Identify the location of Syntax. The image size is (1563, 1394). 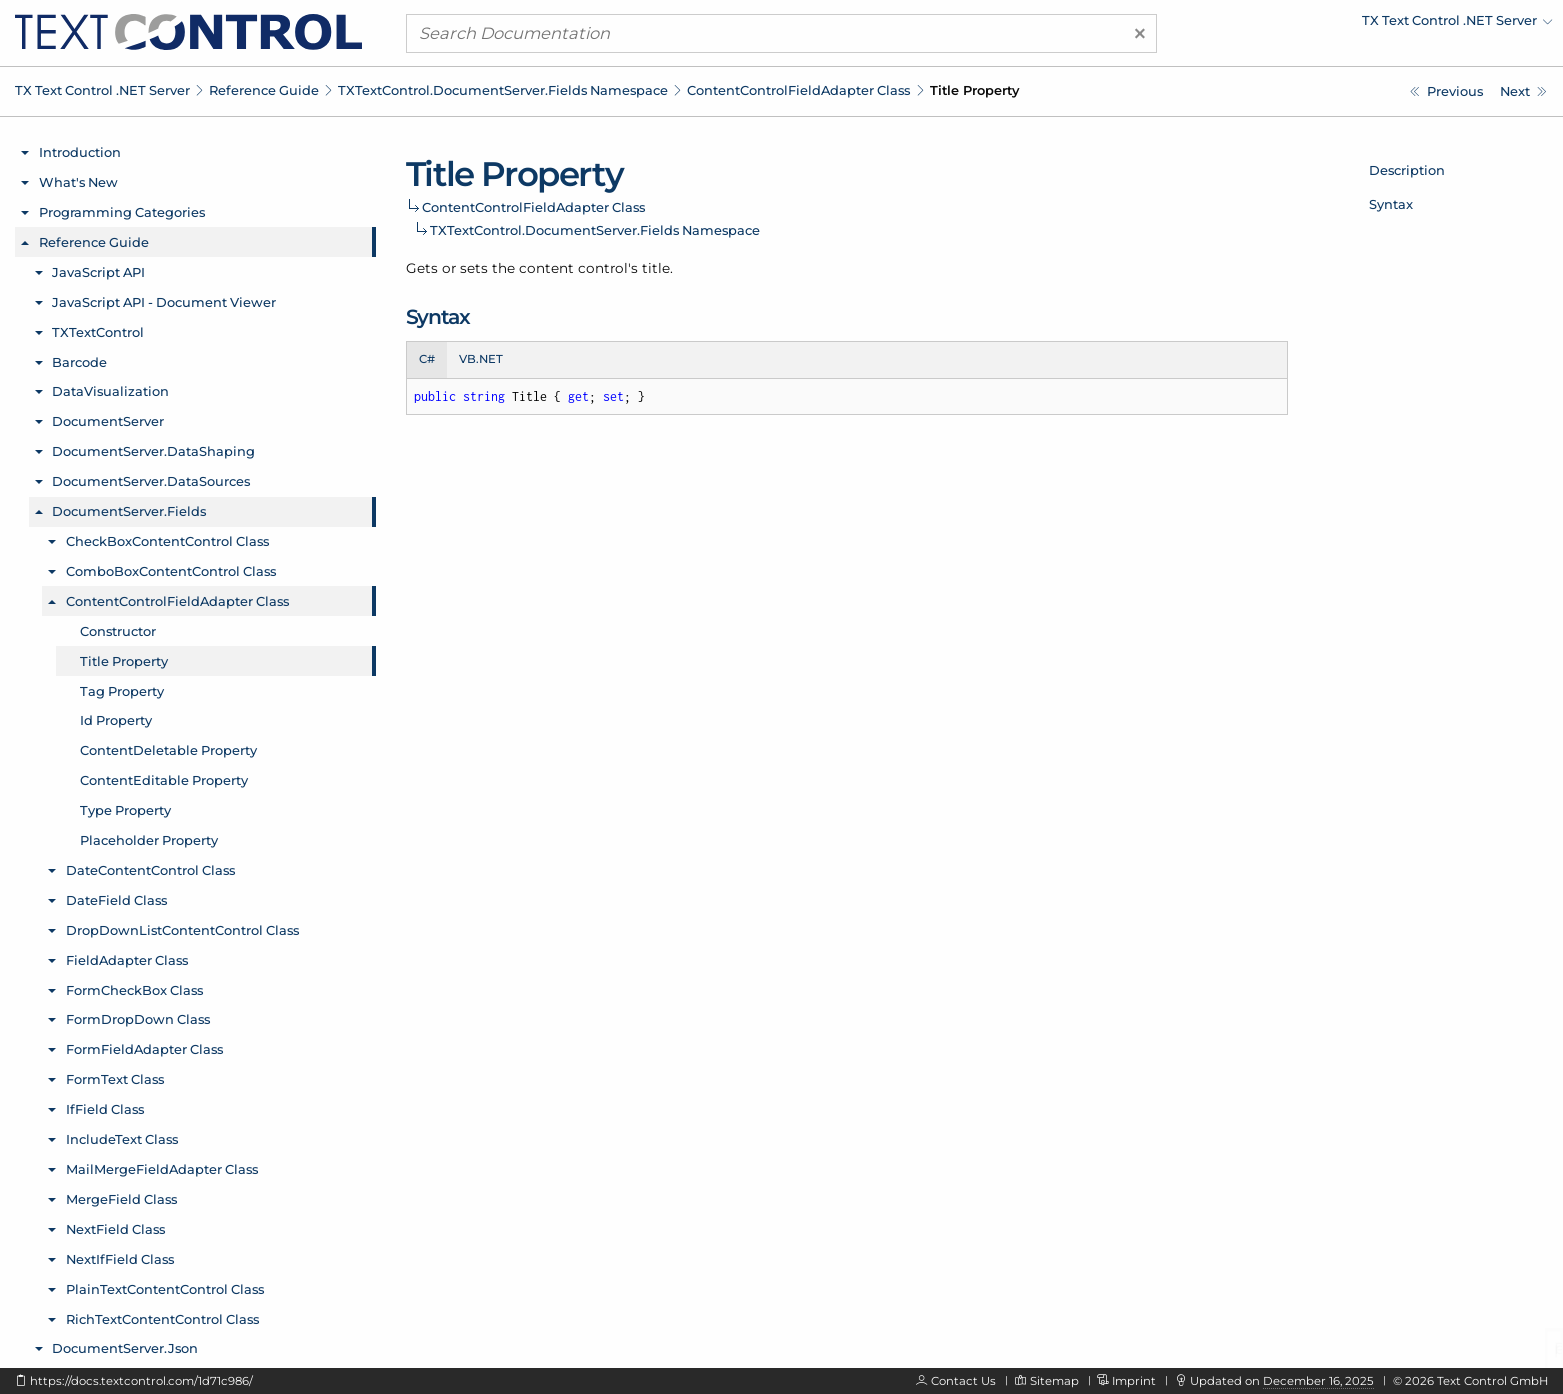
(1391, 204).